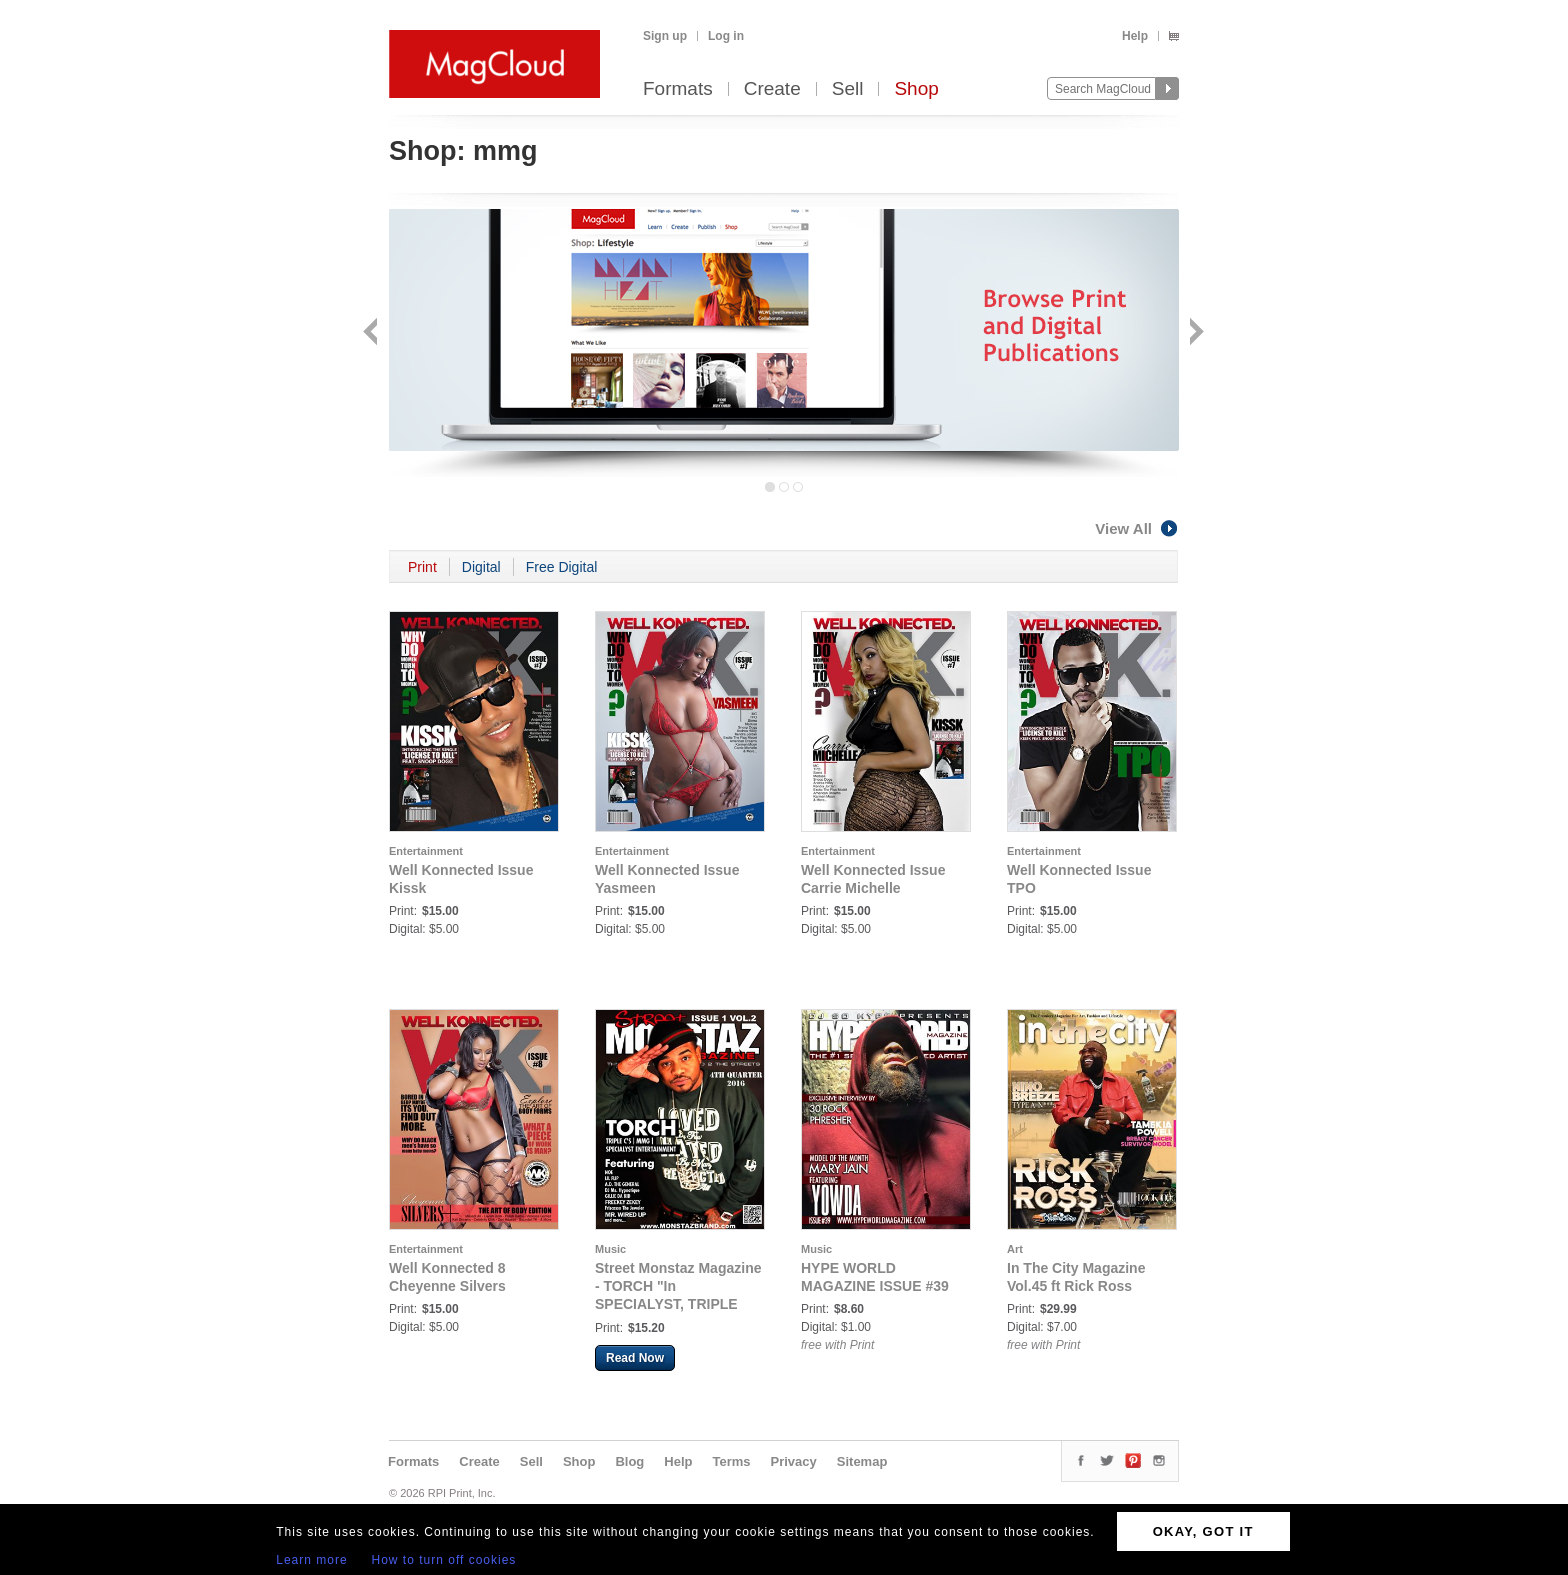  What do you see at coordinates (629, 1461) in the screenshot?
I see `Blog` at bounding box center [629, 1461].